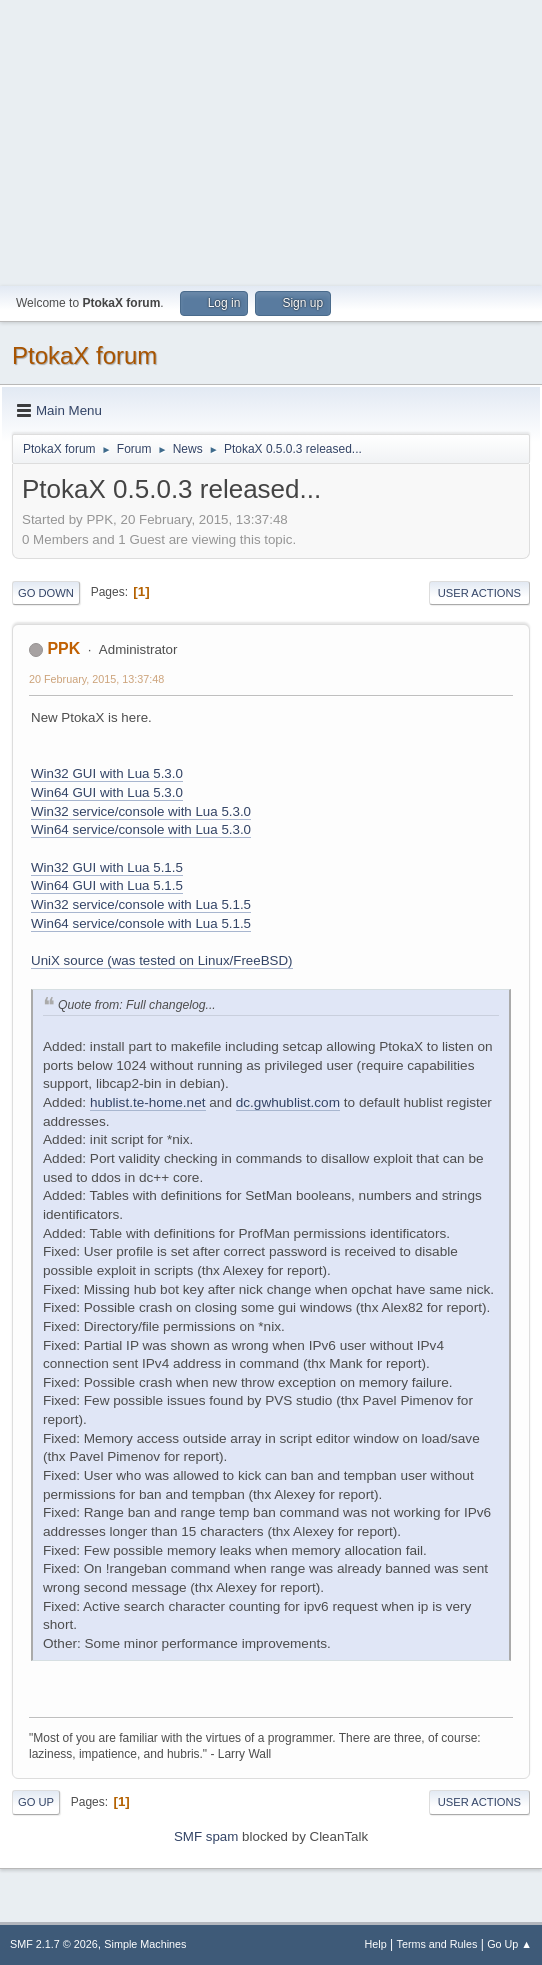 The width and height of the screenshot is (542, 1965). What do you see at coordinates (107, 773) in the screenshot?
I see `Win32 GUI with Lua 5.3.0` at bounding box center [107, 773].